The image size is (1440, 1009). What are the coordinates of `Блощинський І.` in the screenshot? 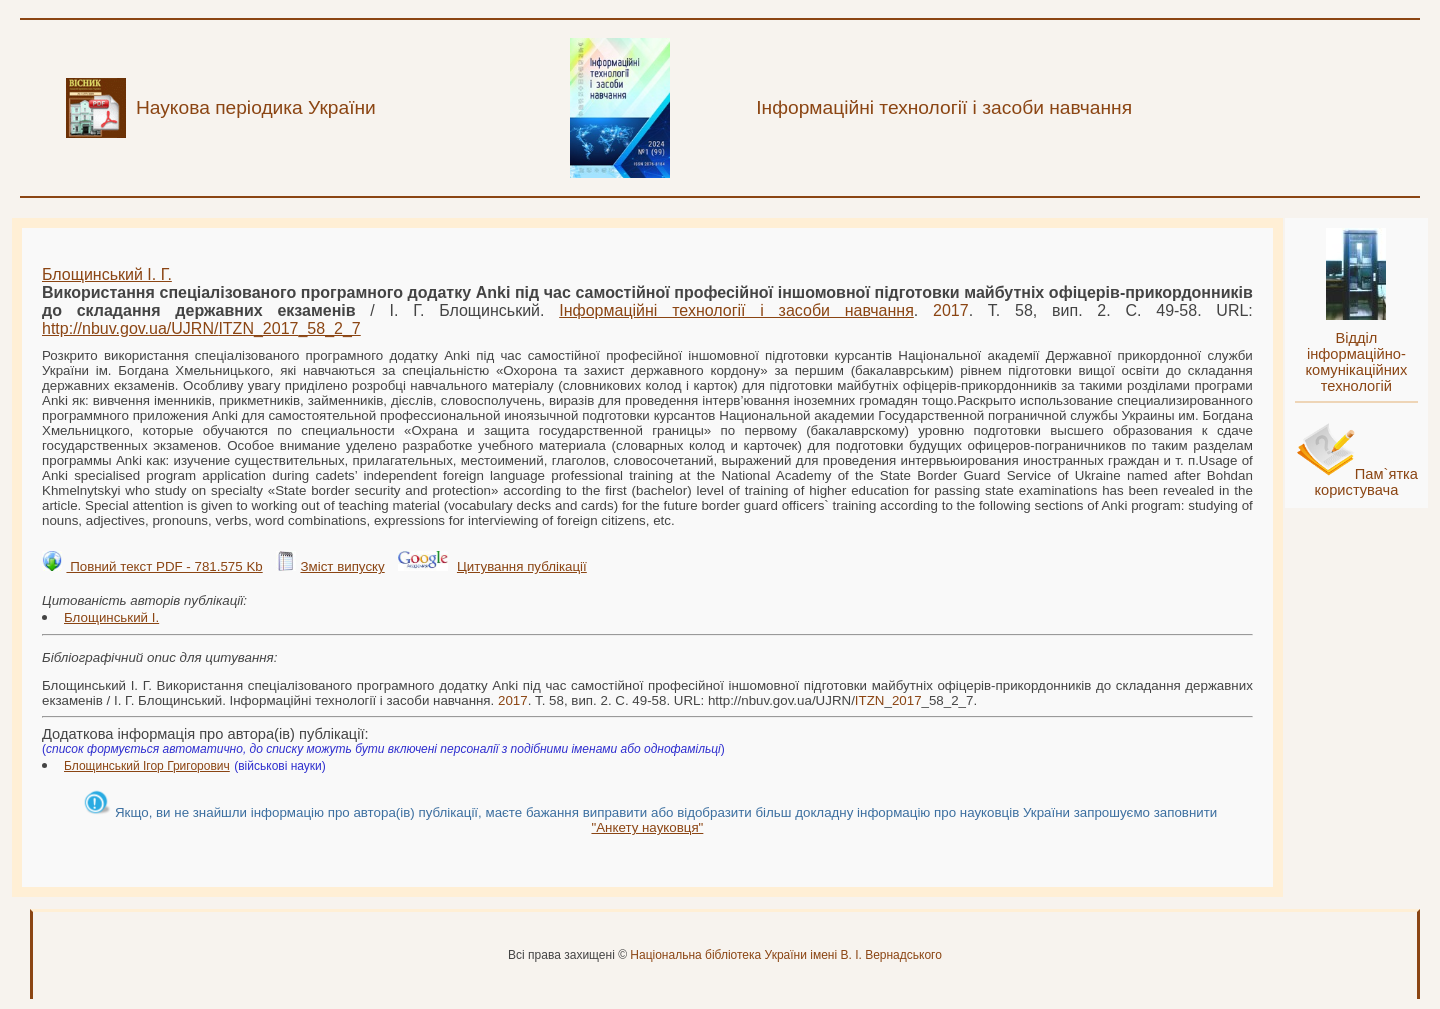 It's located at (111, 617).